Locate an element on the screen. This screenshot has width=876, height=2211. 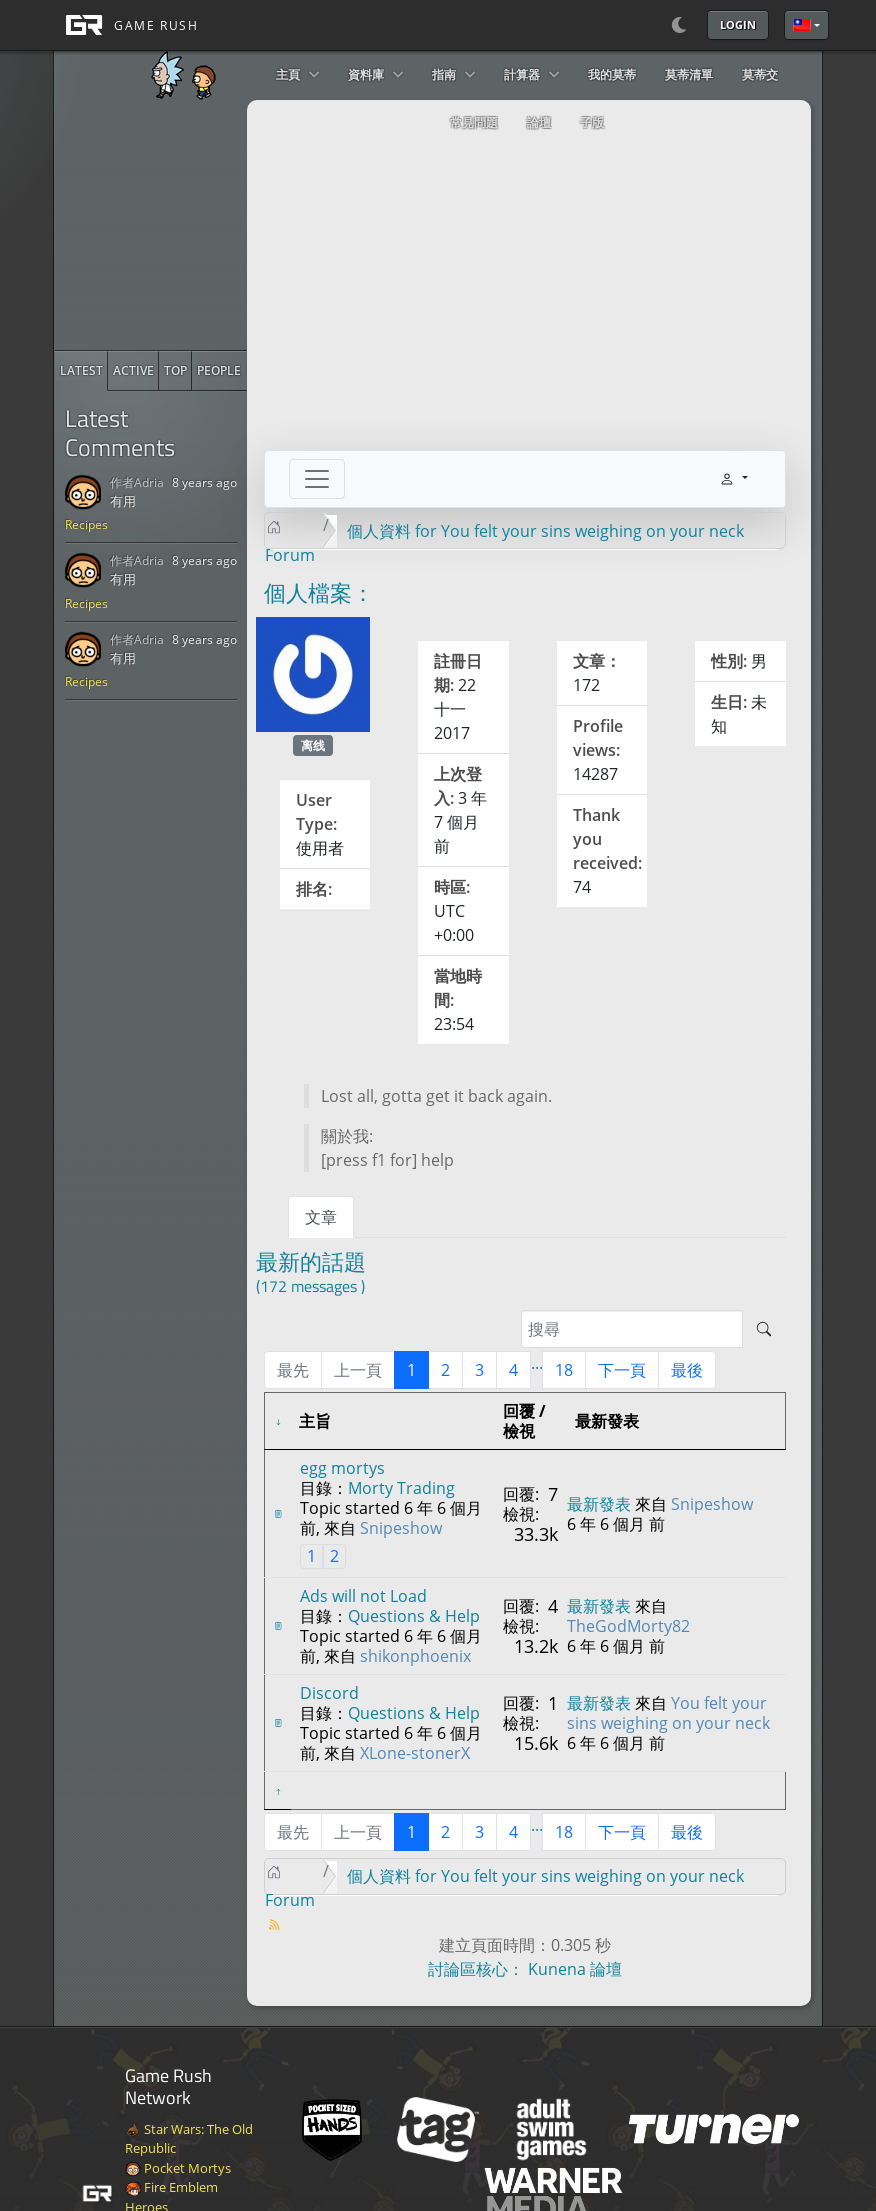
最新發表 is located at coordinates (599, 1504).